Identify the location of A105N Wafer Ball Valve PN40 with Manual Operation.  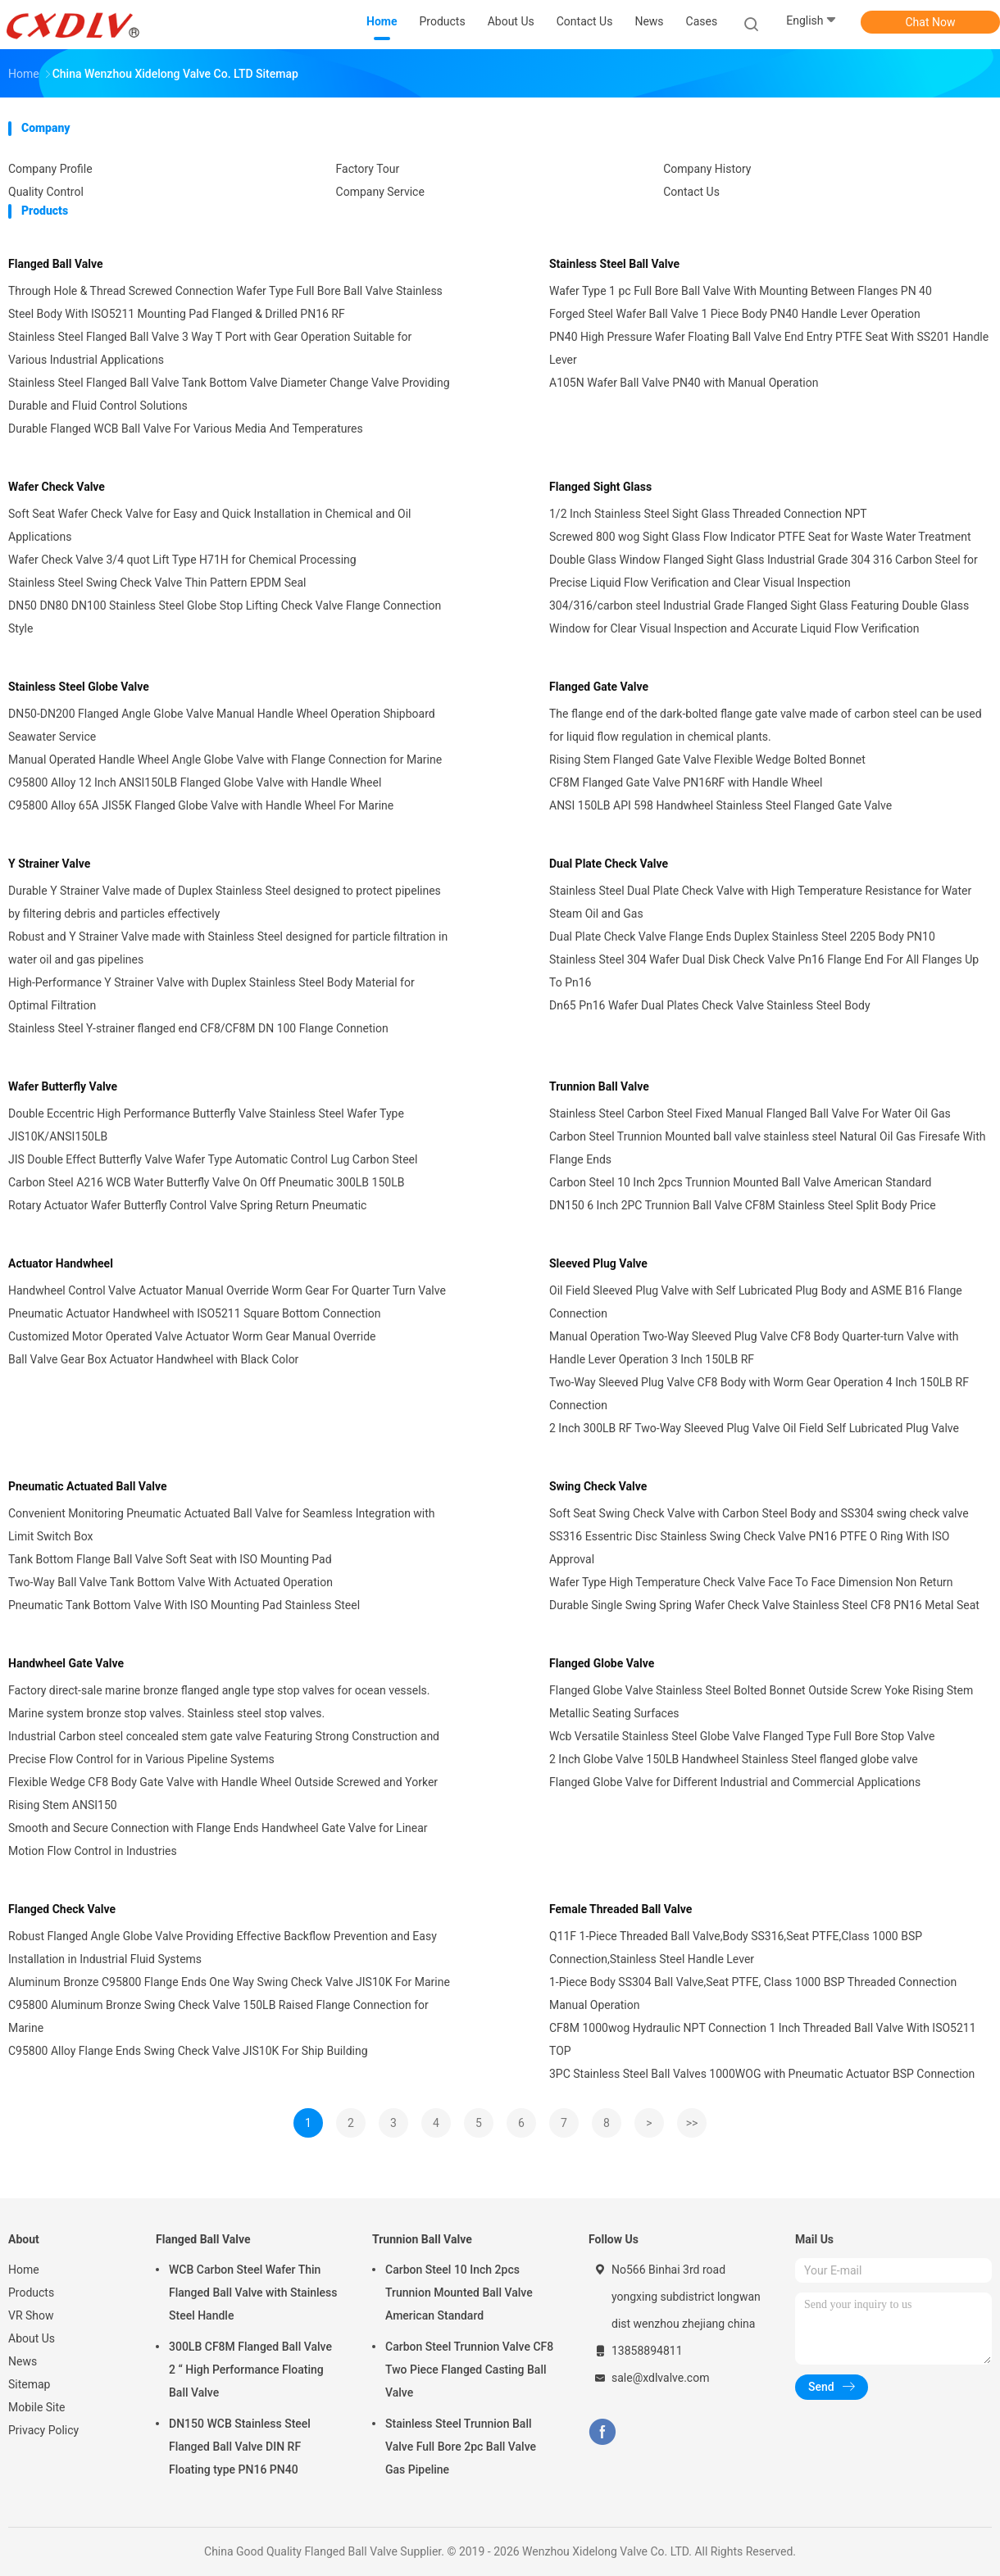
(683, 382).